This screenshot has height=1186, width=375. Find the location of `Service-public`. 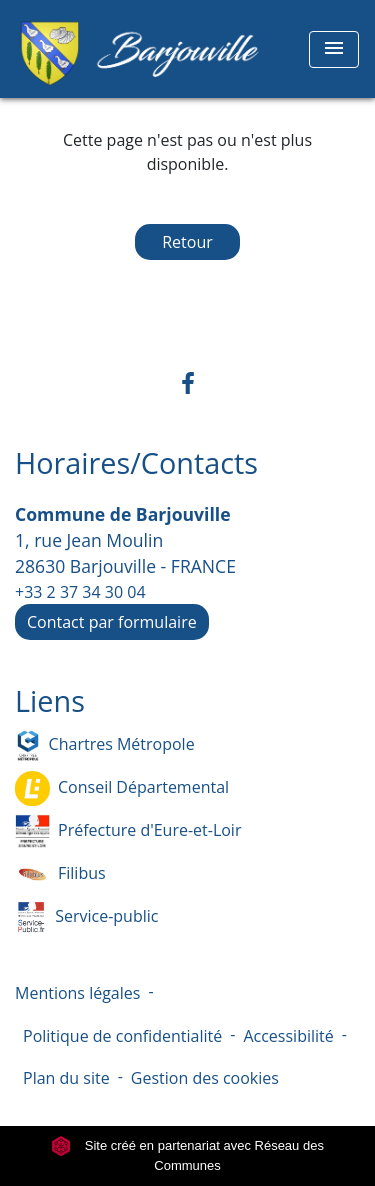

Service-public is located at coordinates (86, 917).